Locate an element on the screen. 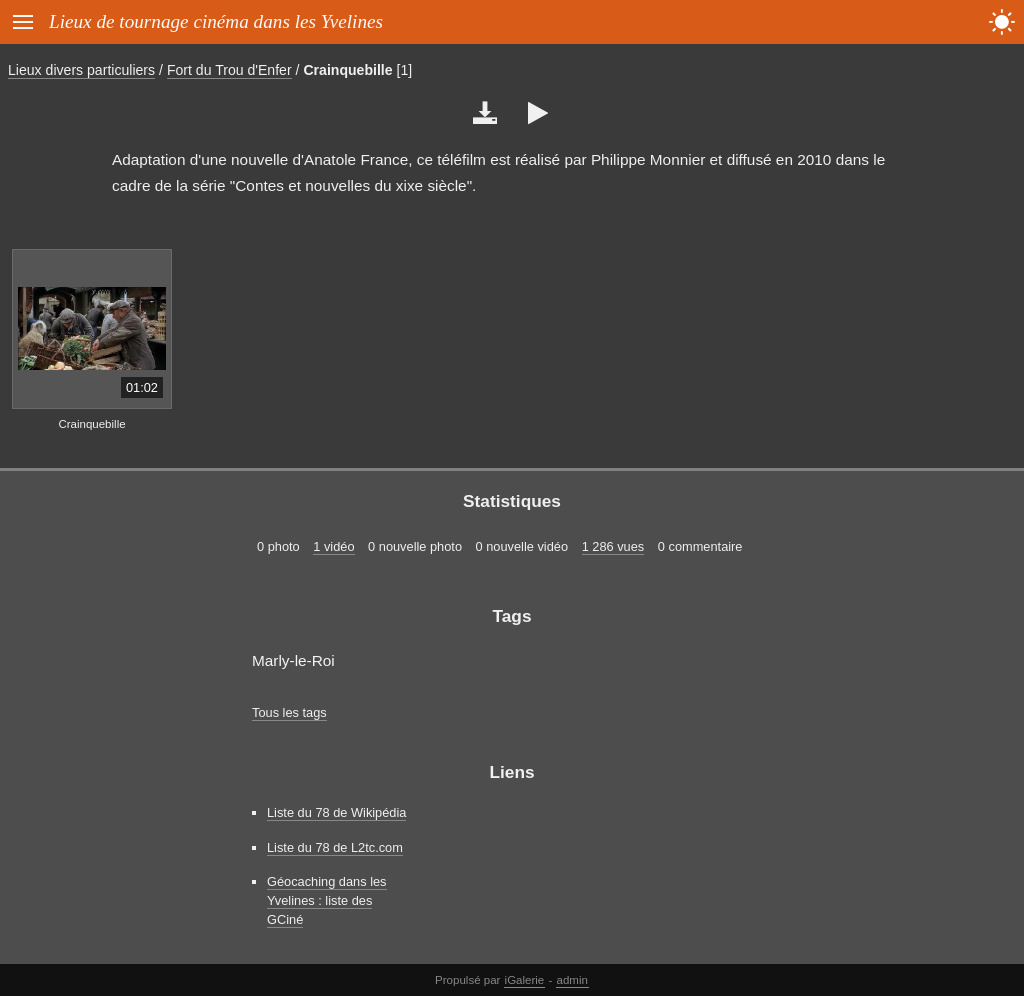  admin is located at coordinates (572, 980).